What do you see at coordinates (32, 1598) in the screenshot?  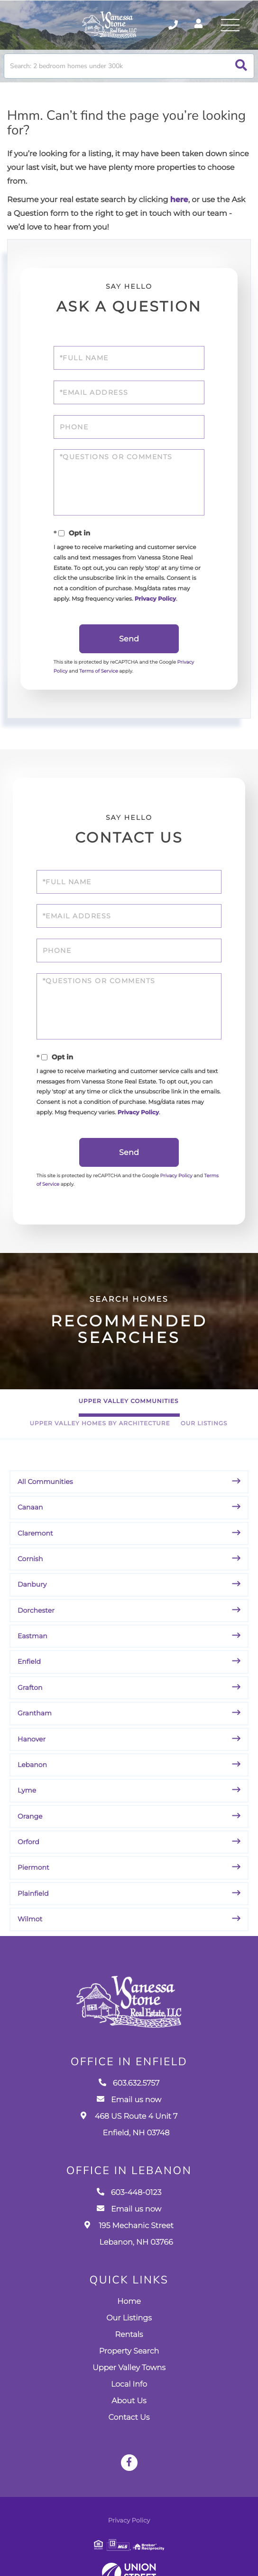 I see `Danbury` at bounding box center [32, 1598].